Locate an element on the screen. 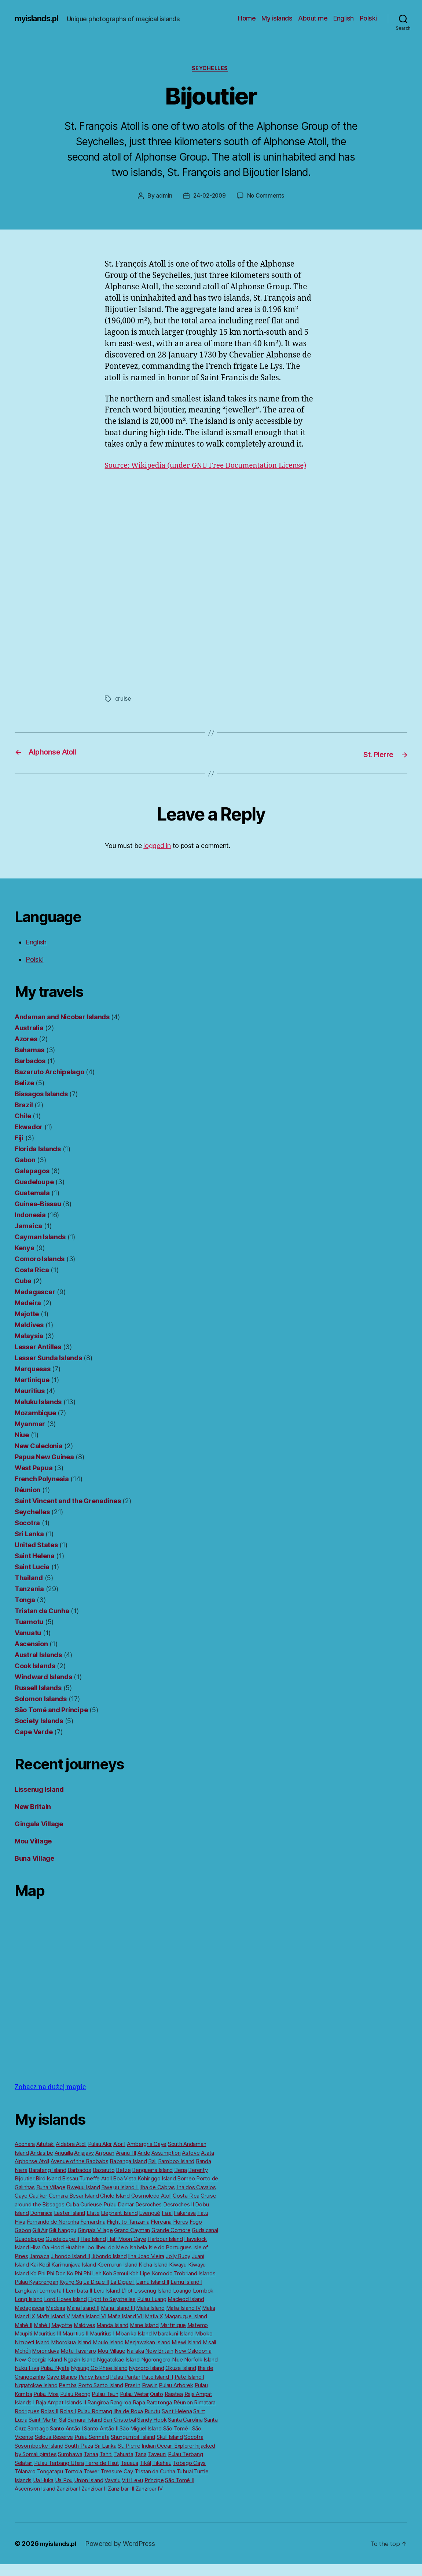  Lembata II is located at coordinates (79, 2302).